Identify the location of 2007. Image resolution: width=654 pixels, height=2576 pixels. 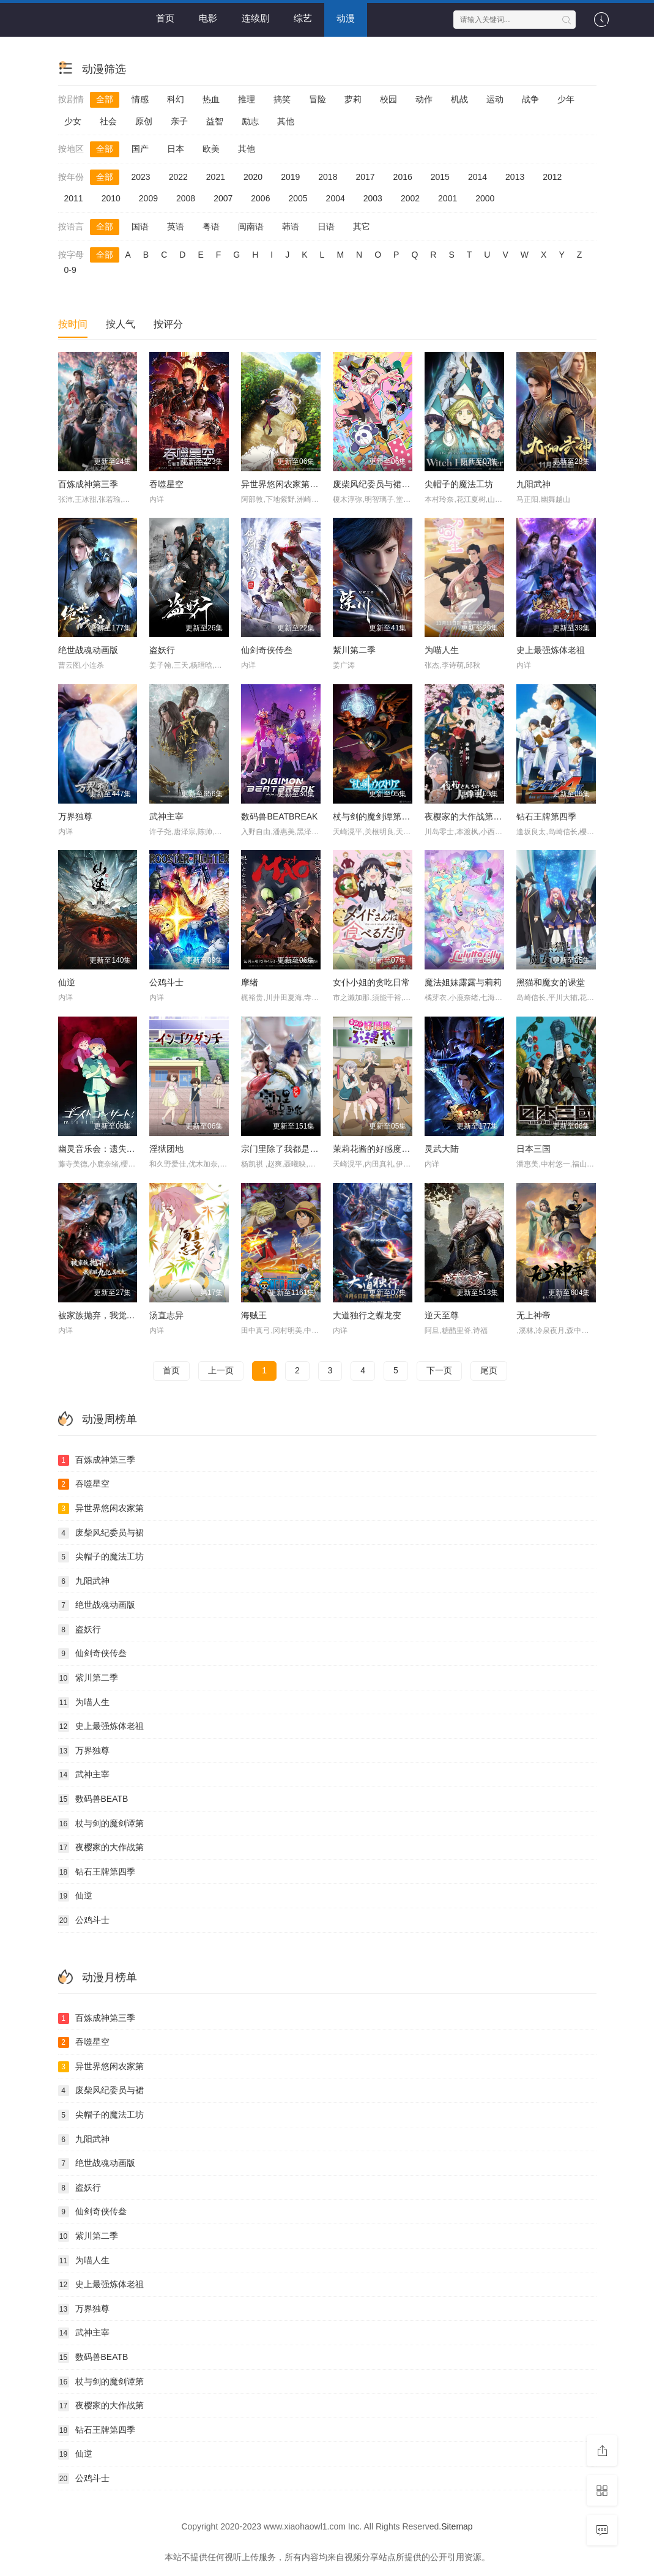
(223, 198).